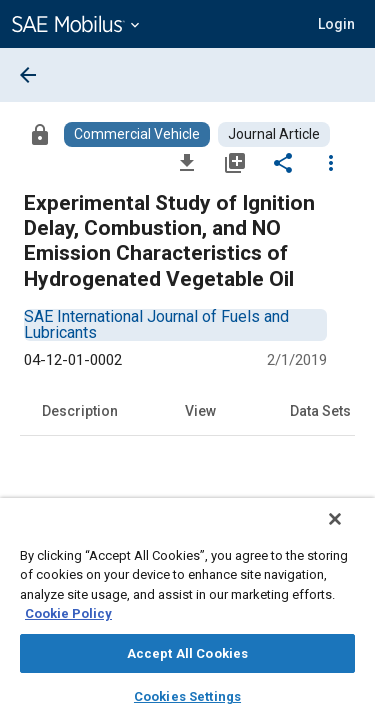 Image resolution: width=375 pixels, height=720 pixels. What do you see at coordinates (283, 162) in the screenshot?
I see `[Share]` at bounding box center [283, 162].